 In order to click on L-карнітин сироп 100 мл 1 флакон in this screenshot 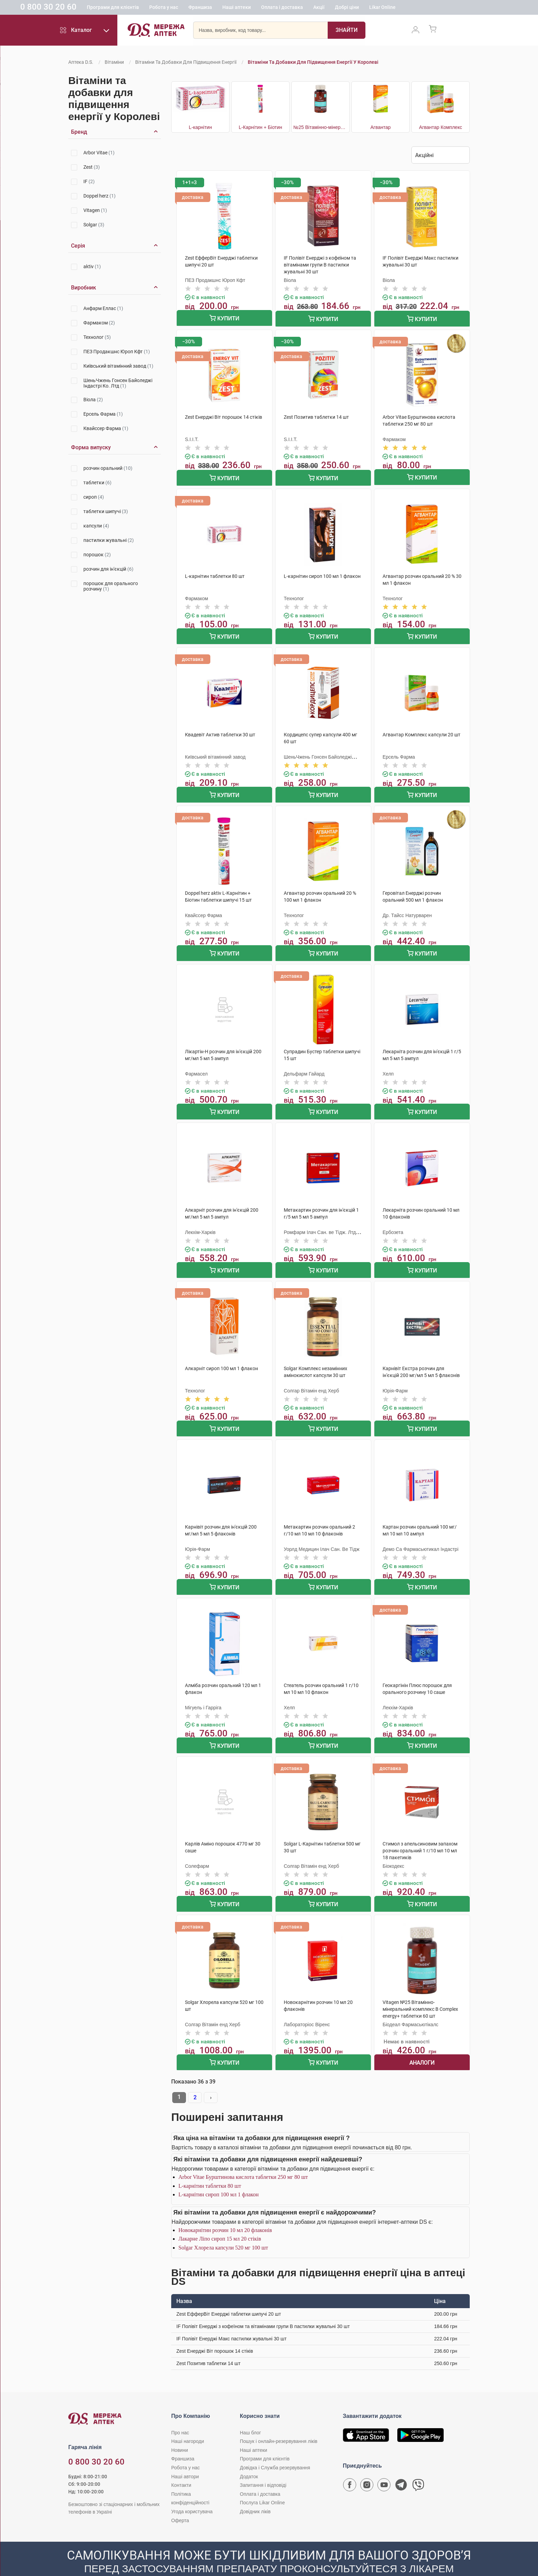, I will do `click(218, 2176)`.